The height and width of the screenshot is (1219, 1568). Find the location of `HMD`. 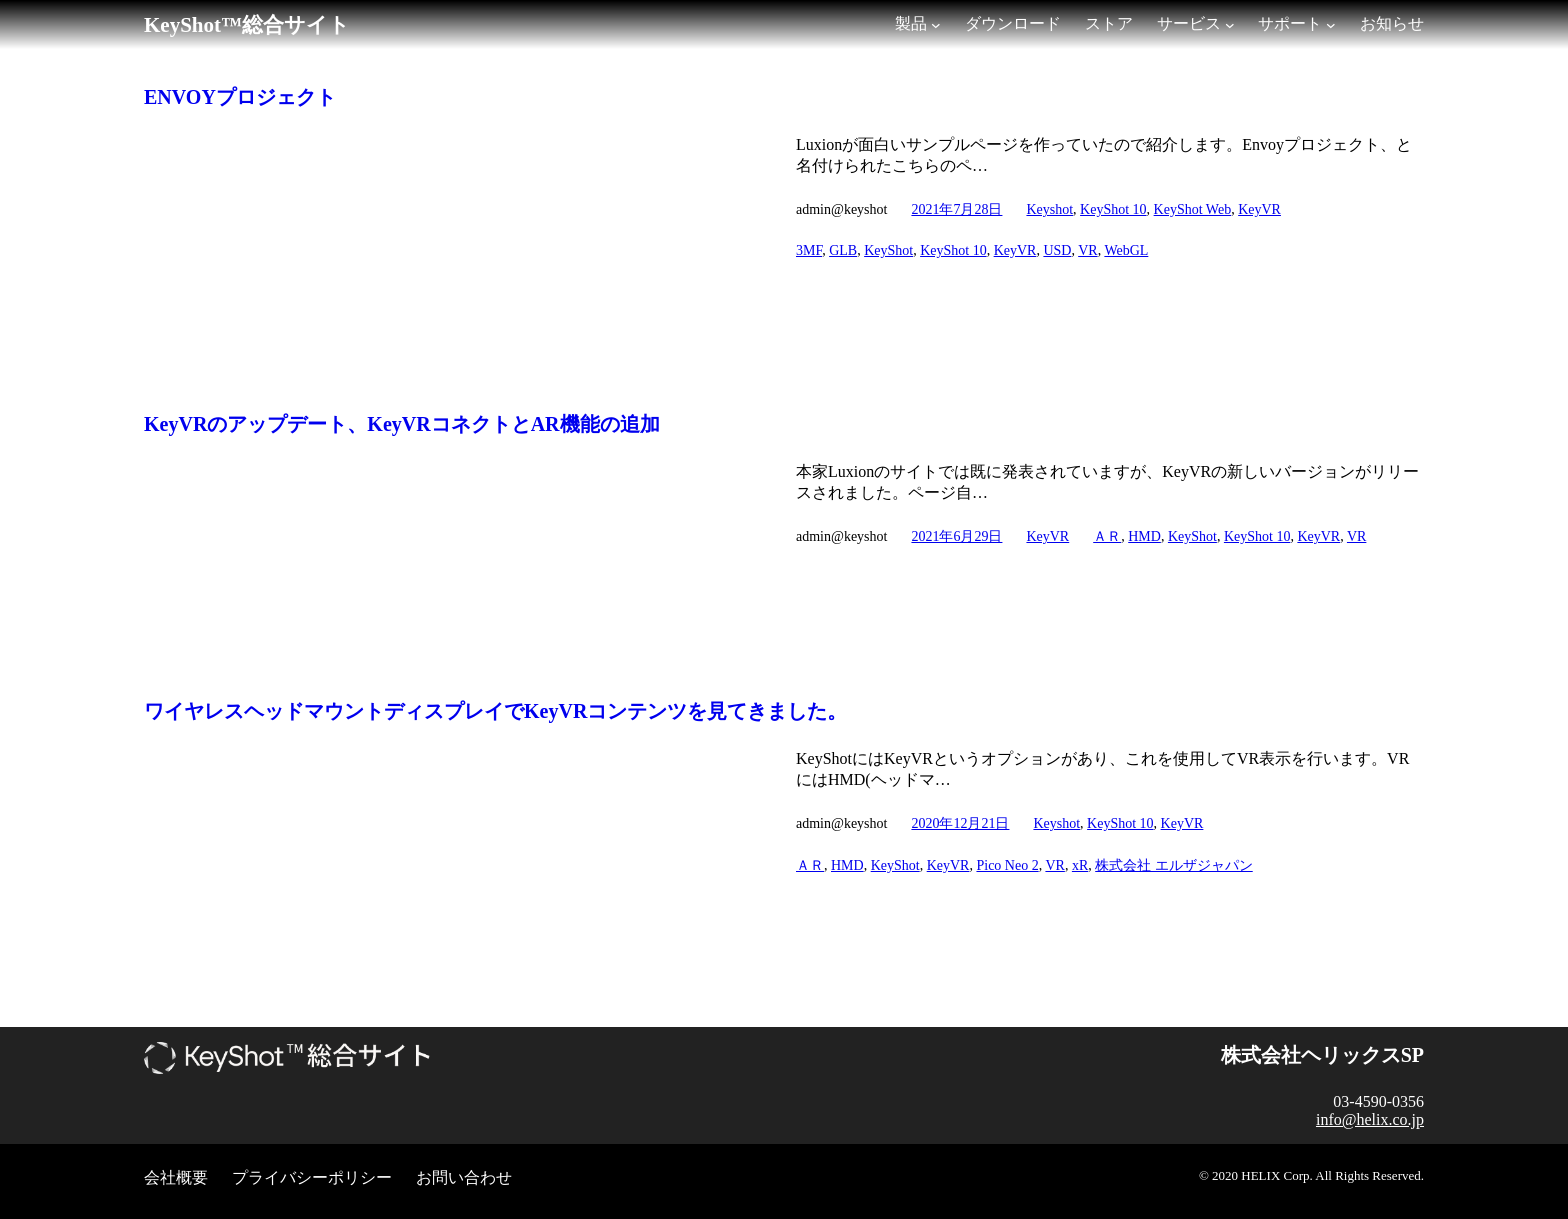

HMD is located at coordinates (1144, 536).